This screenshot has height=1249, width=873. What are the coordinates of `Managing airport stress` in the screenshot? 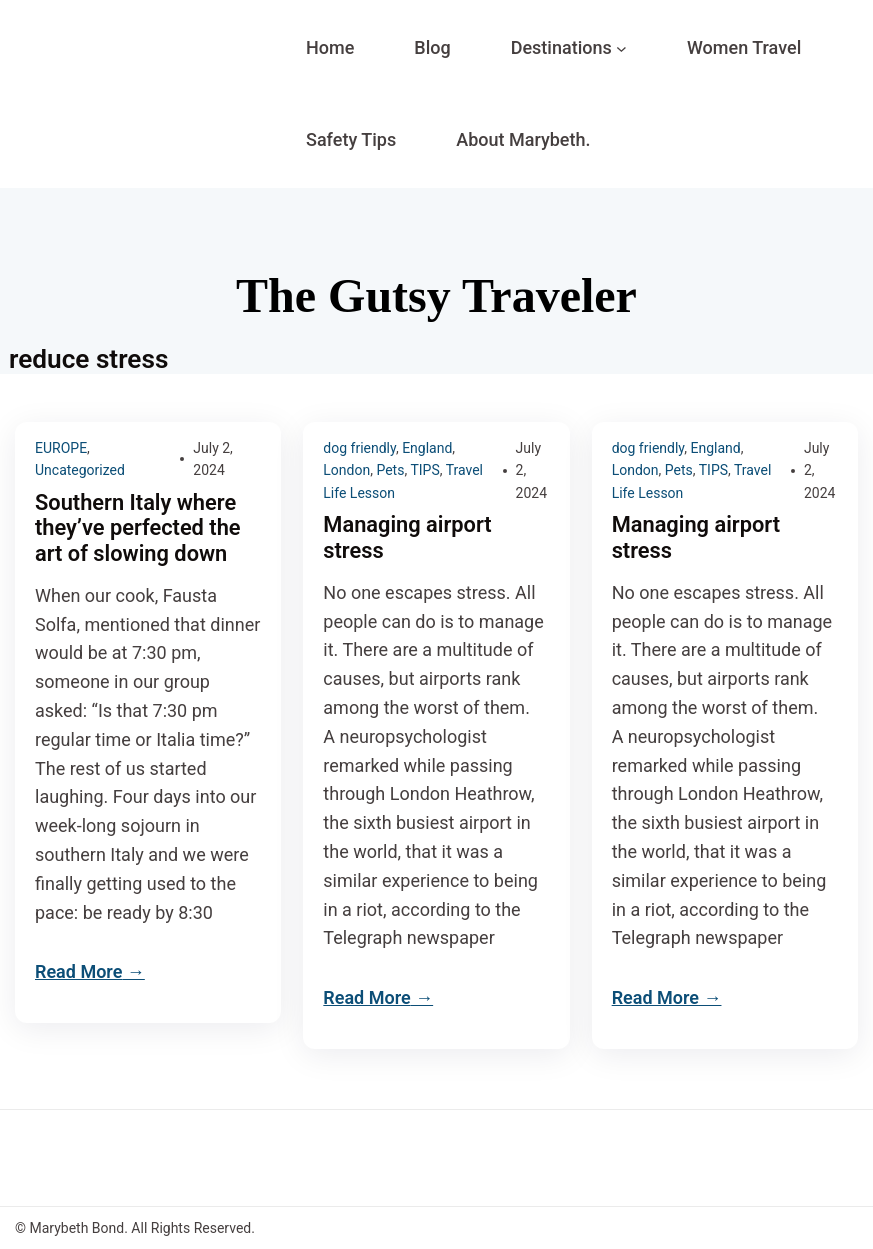 It's located at (407, 537).